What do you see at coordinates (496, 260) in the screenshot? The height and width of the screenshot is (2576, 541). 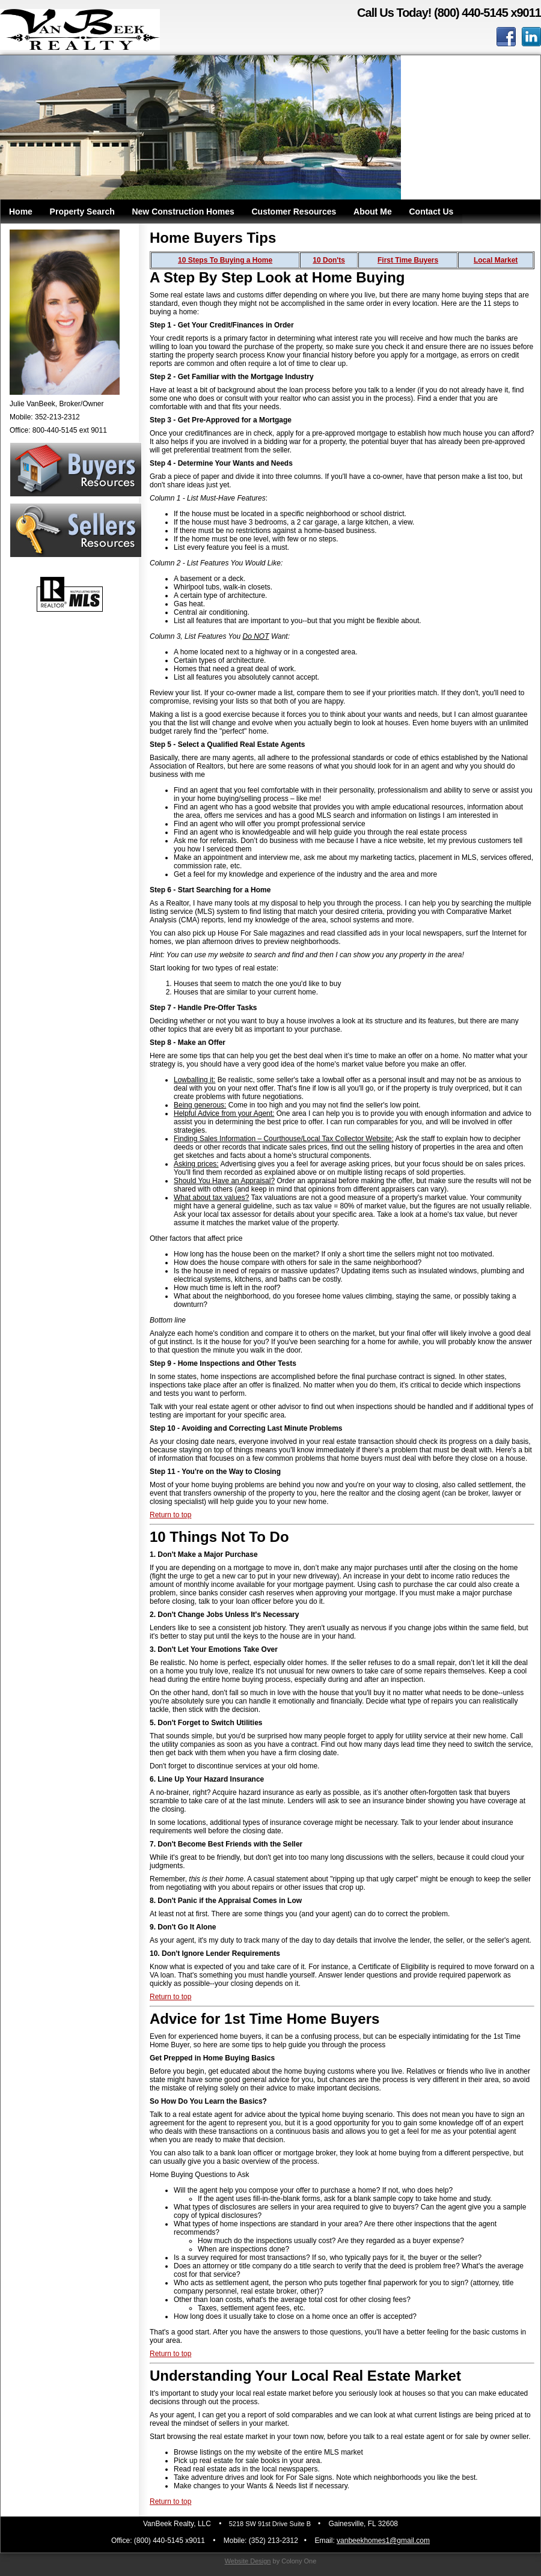 I see `Local Market` at bounding box center [496, 260].